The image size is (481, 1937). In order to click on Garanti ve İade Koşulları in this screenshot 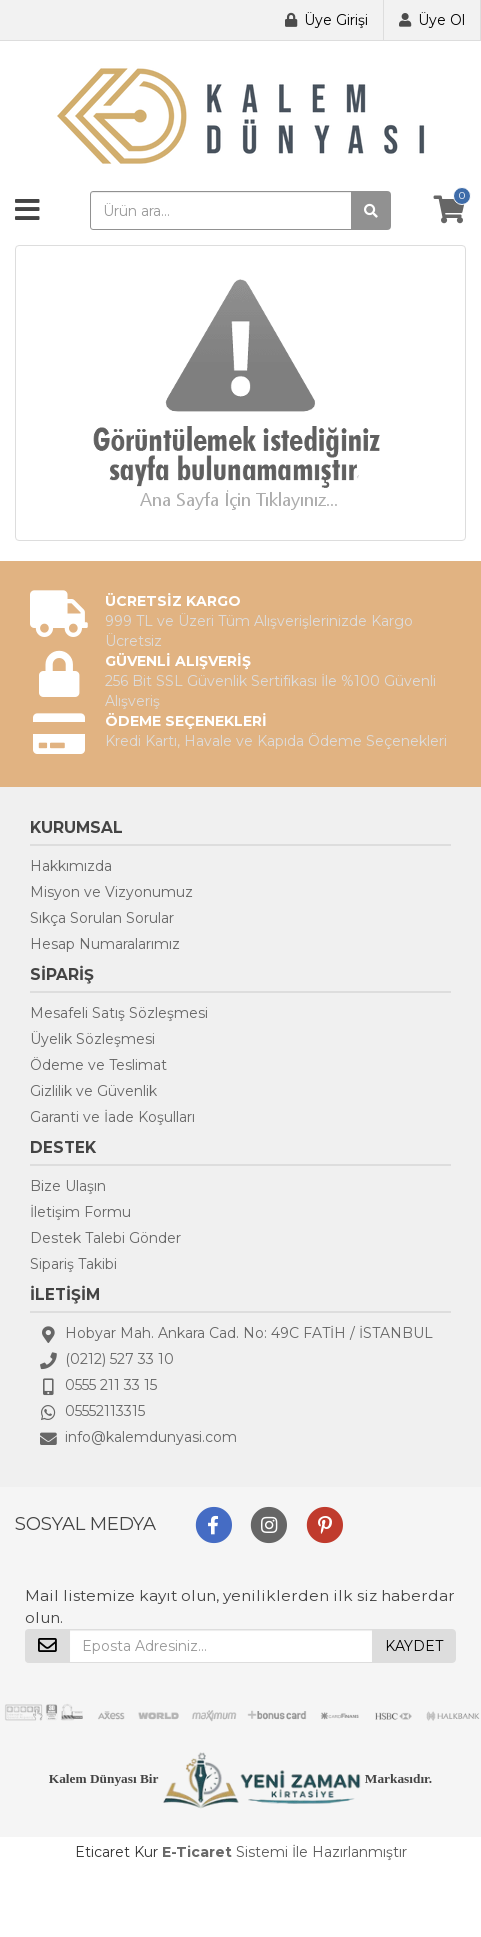, I will do `click(112, 1117)`.